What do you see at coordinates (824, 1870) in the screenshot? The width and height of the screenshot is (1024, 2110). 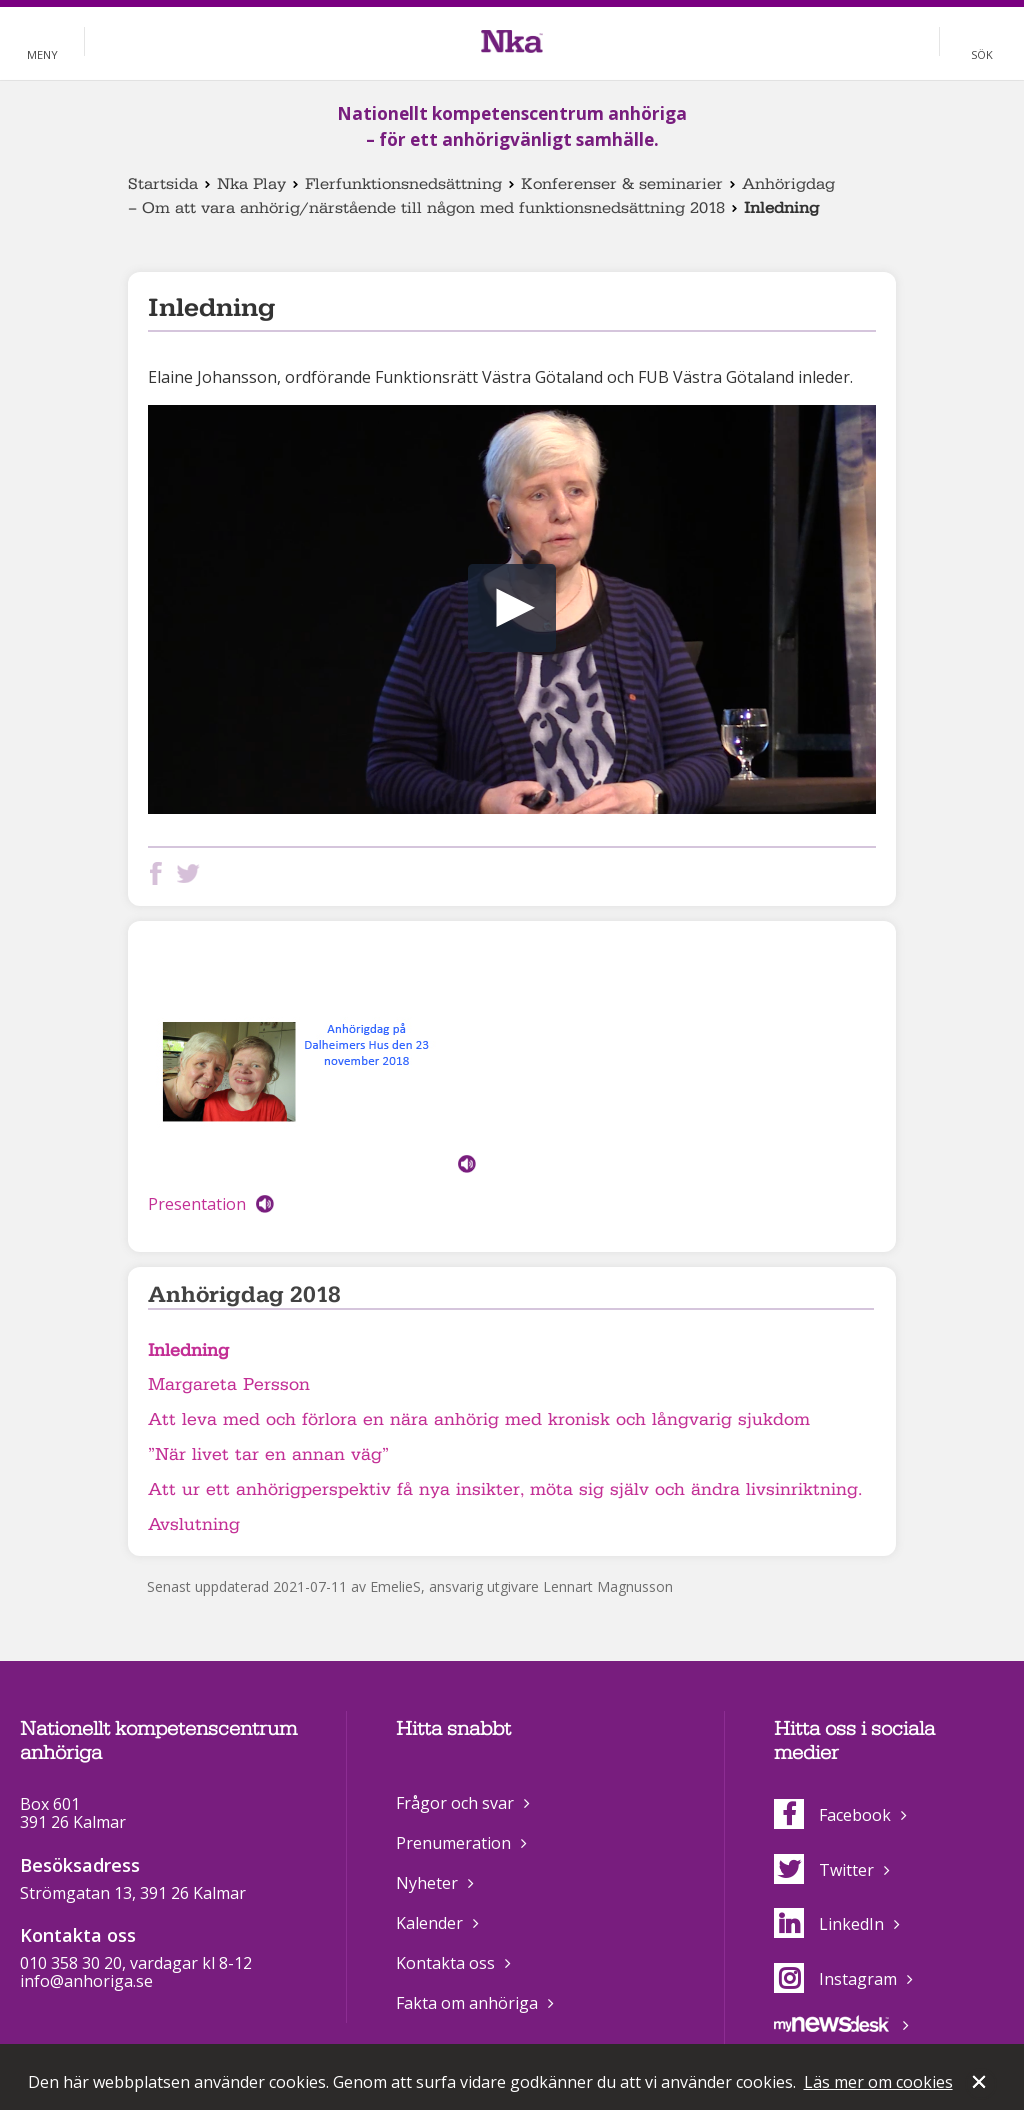 I see `Twitter` at bounding box center [824, 1870].